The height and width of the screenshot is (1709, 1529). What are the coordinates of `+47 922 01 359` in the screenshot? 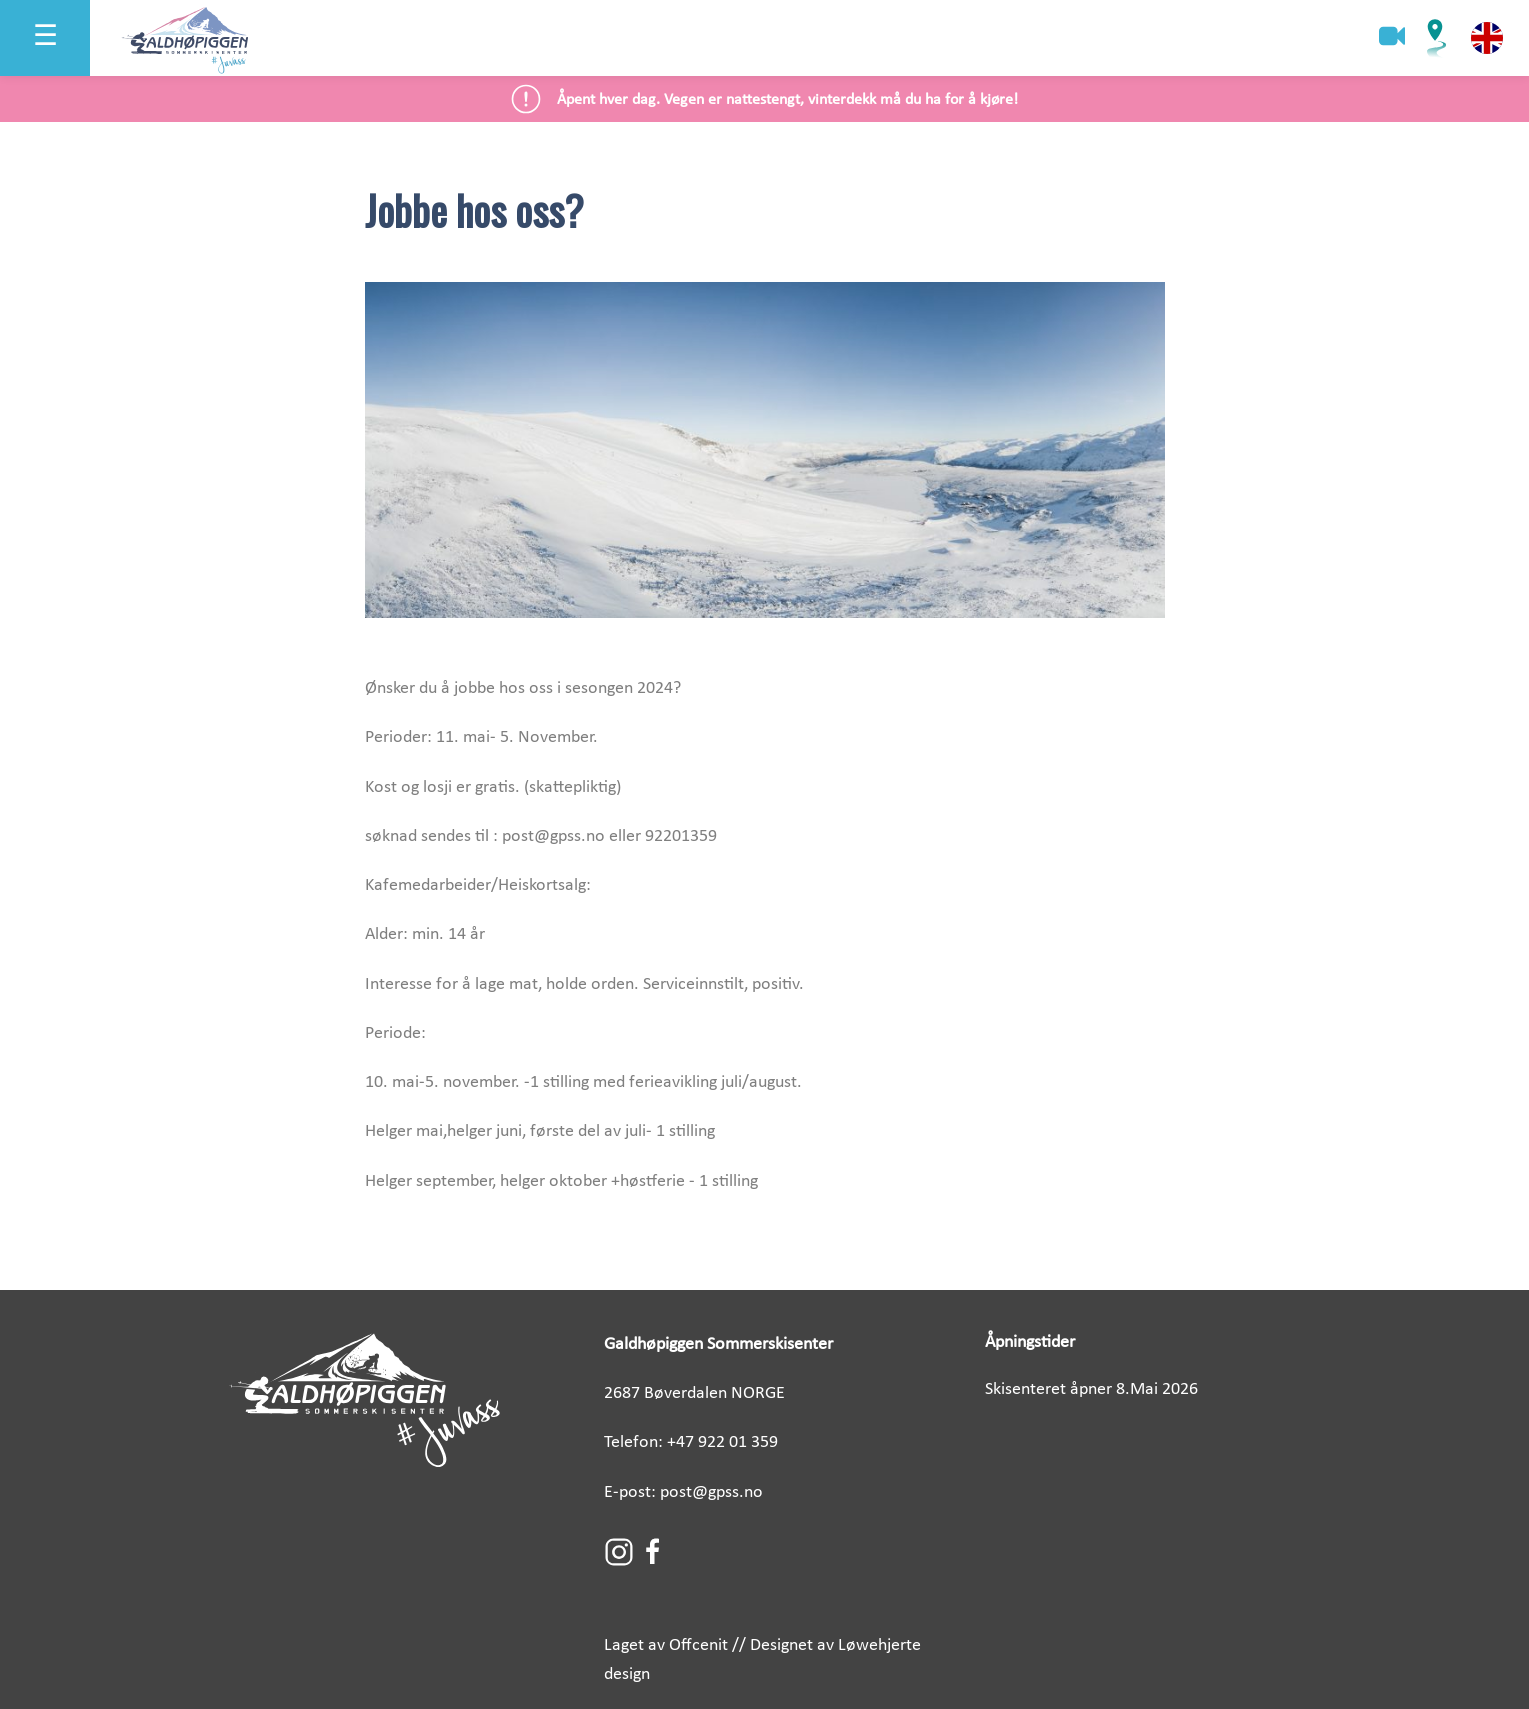 It's located at (722, 1442).